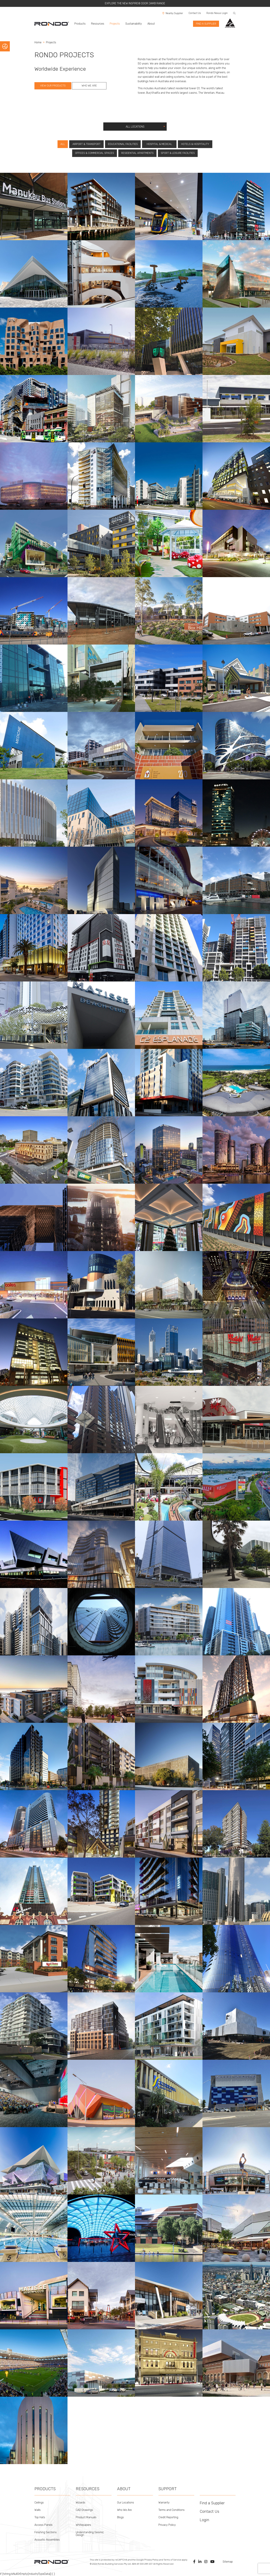  Describe the element at coordinates (80, 23) in the screenshot. I see `Products [menuitem]` at that location.